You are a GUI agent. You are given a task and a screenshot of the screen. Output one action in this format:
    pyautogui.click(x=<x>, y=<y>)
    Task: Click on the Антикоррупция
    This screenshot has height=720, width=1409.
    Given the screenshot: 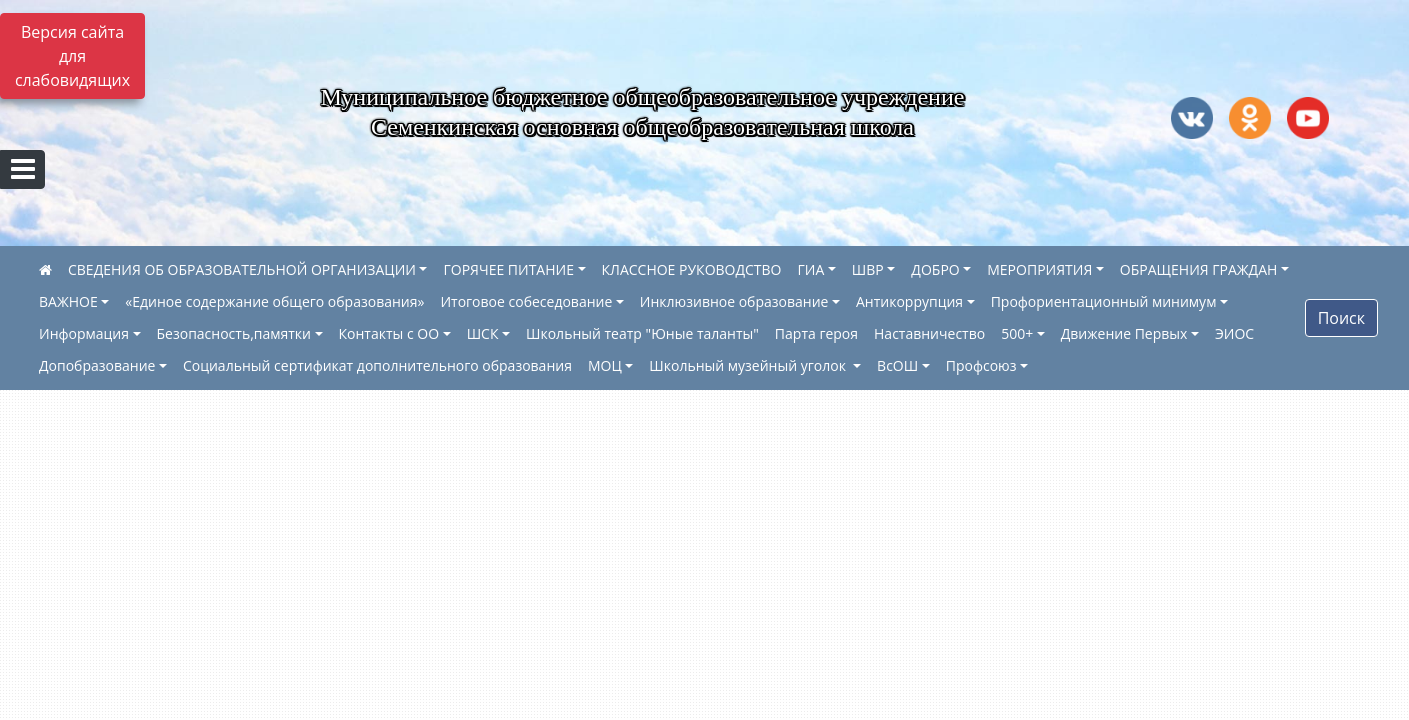 What is the action you would take?
    pyautogui.click(x=909, y=301)
    